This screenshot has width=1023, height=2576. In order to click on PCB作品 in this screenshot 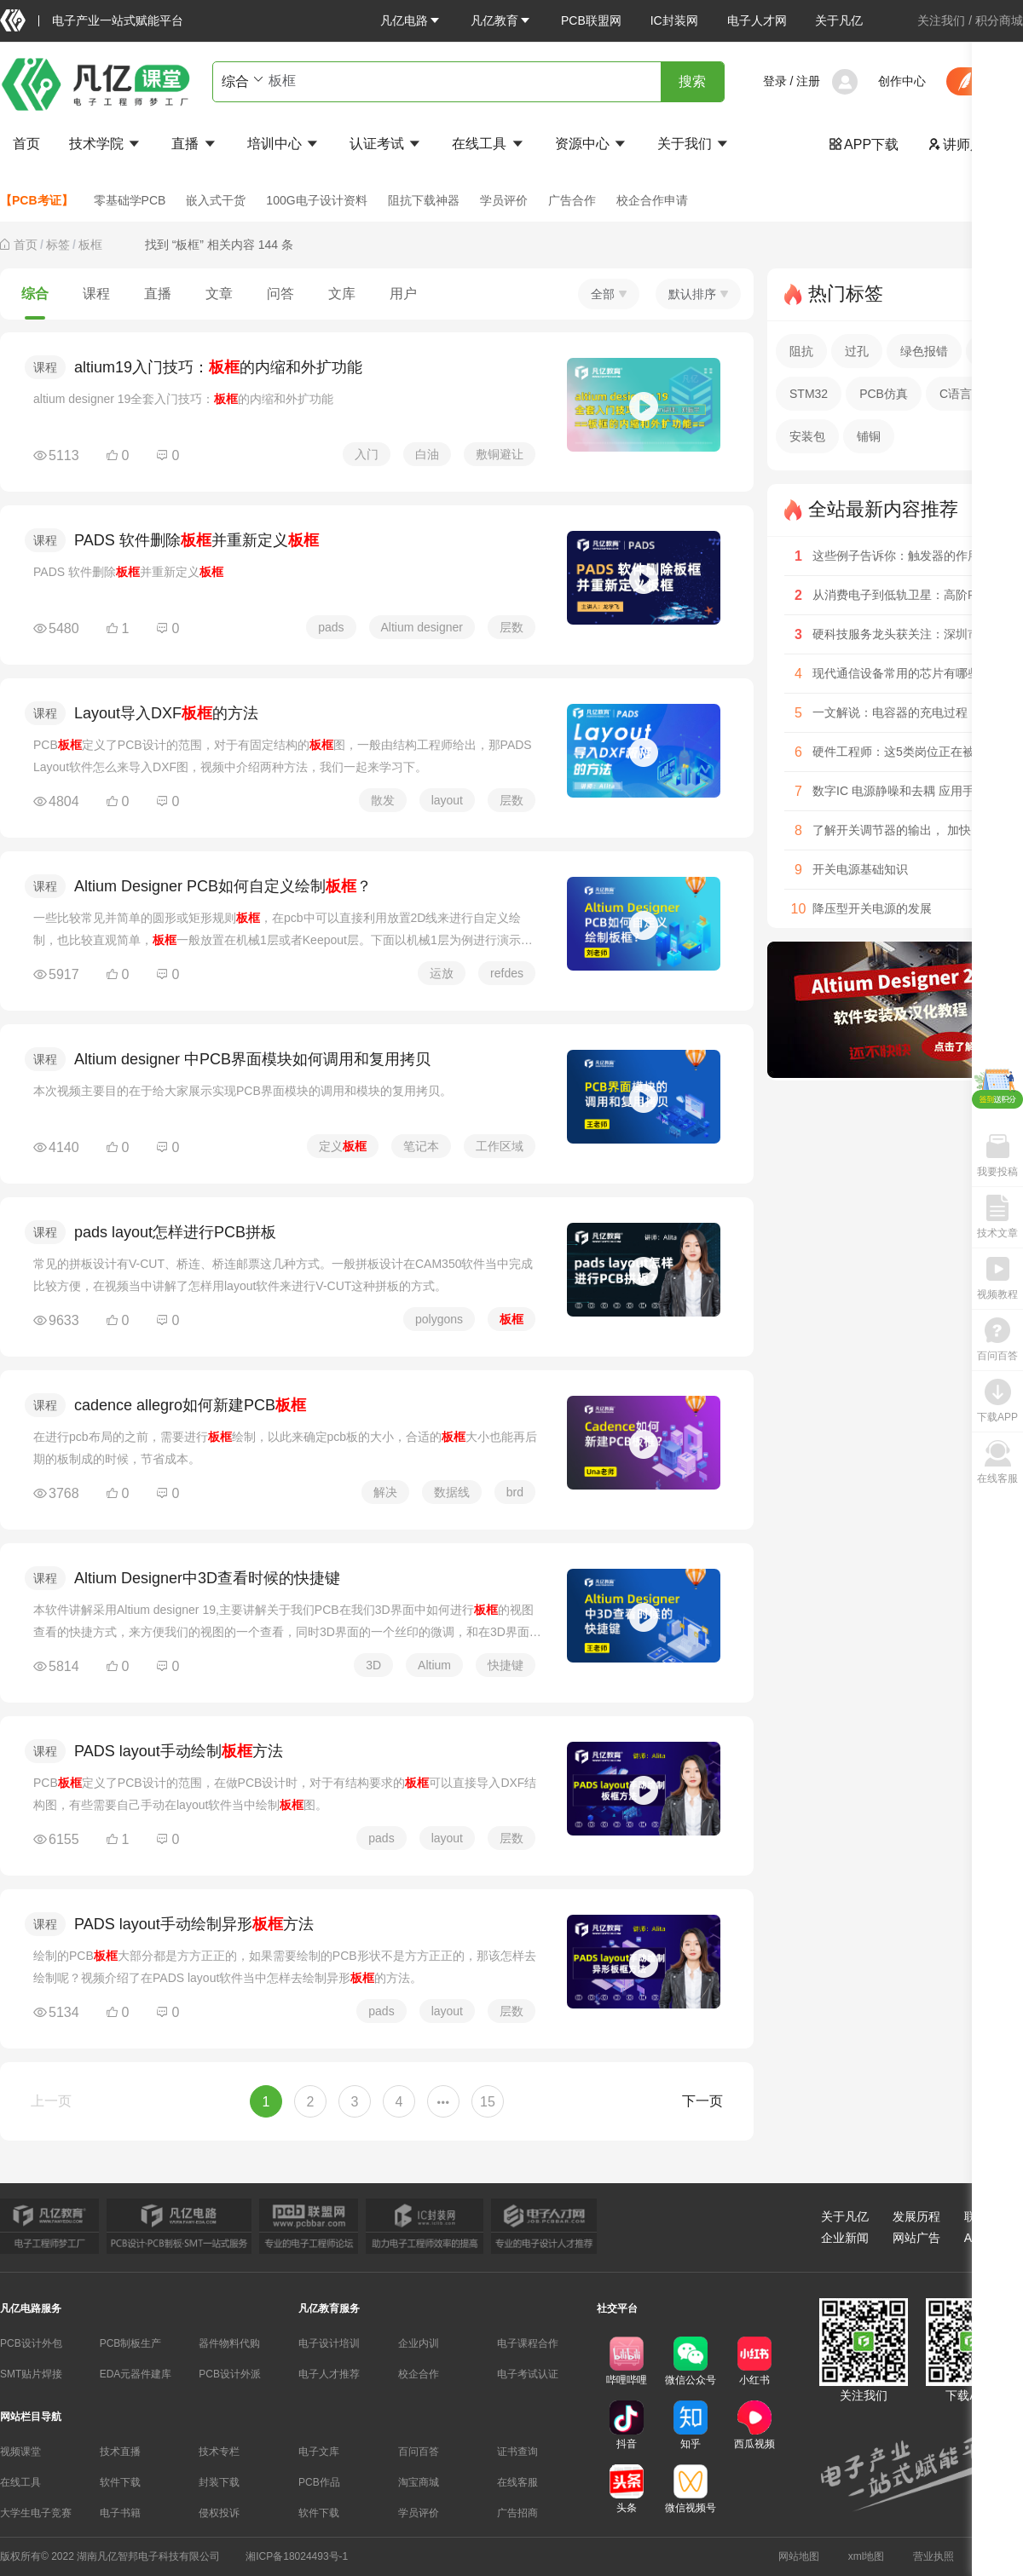, I will do `click(319, 2482)`.